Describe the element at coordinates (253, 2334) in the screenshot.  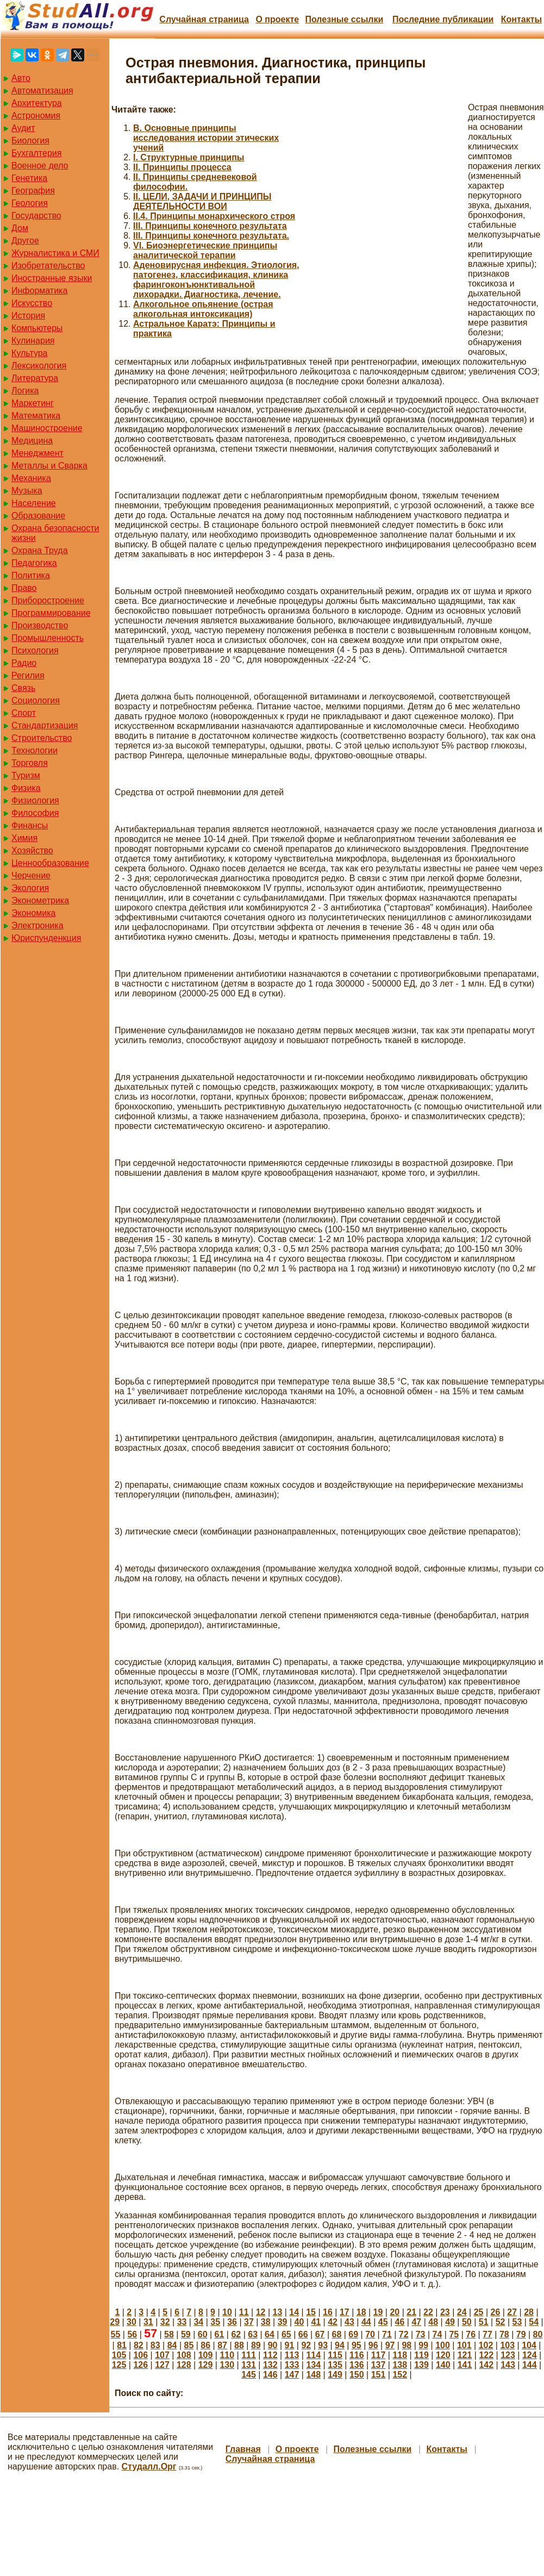
I see `63` at that location.